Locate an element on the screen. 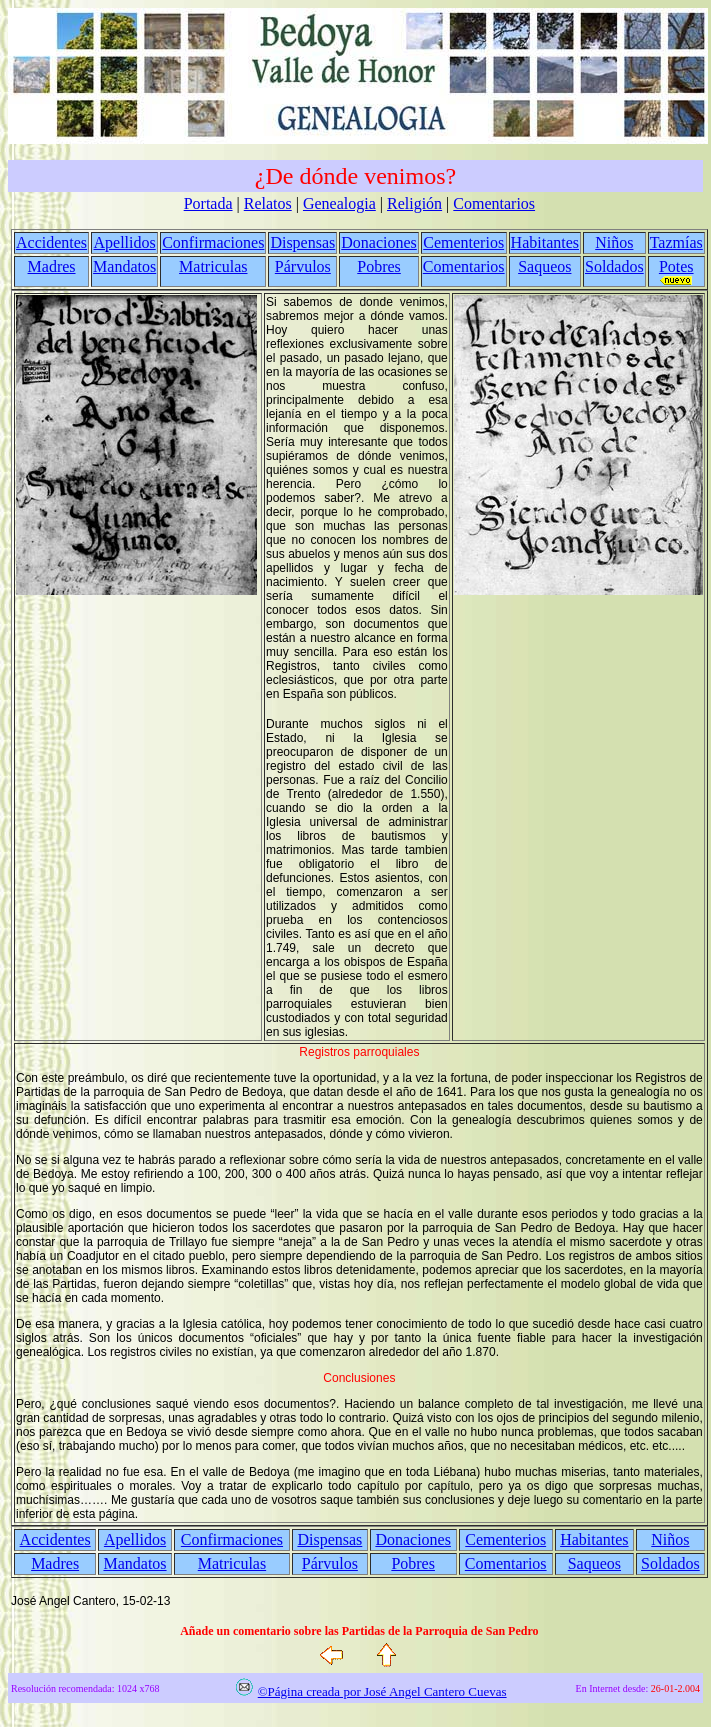 Image resolution: width=711 pixels, height=1727 pixels. Soldados is located at coordinates (614, 266).